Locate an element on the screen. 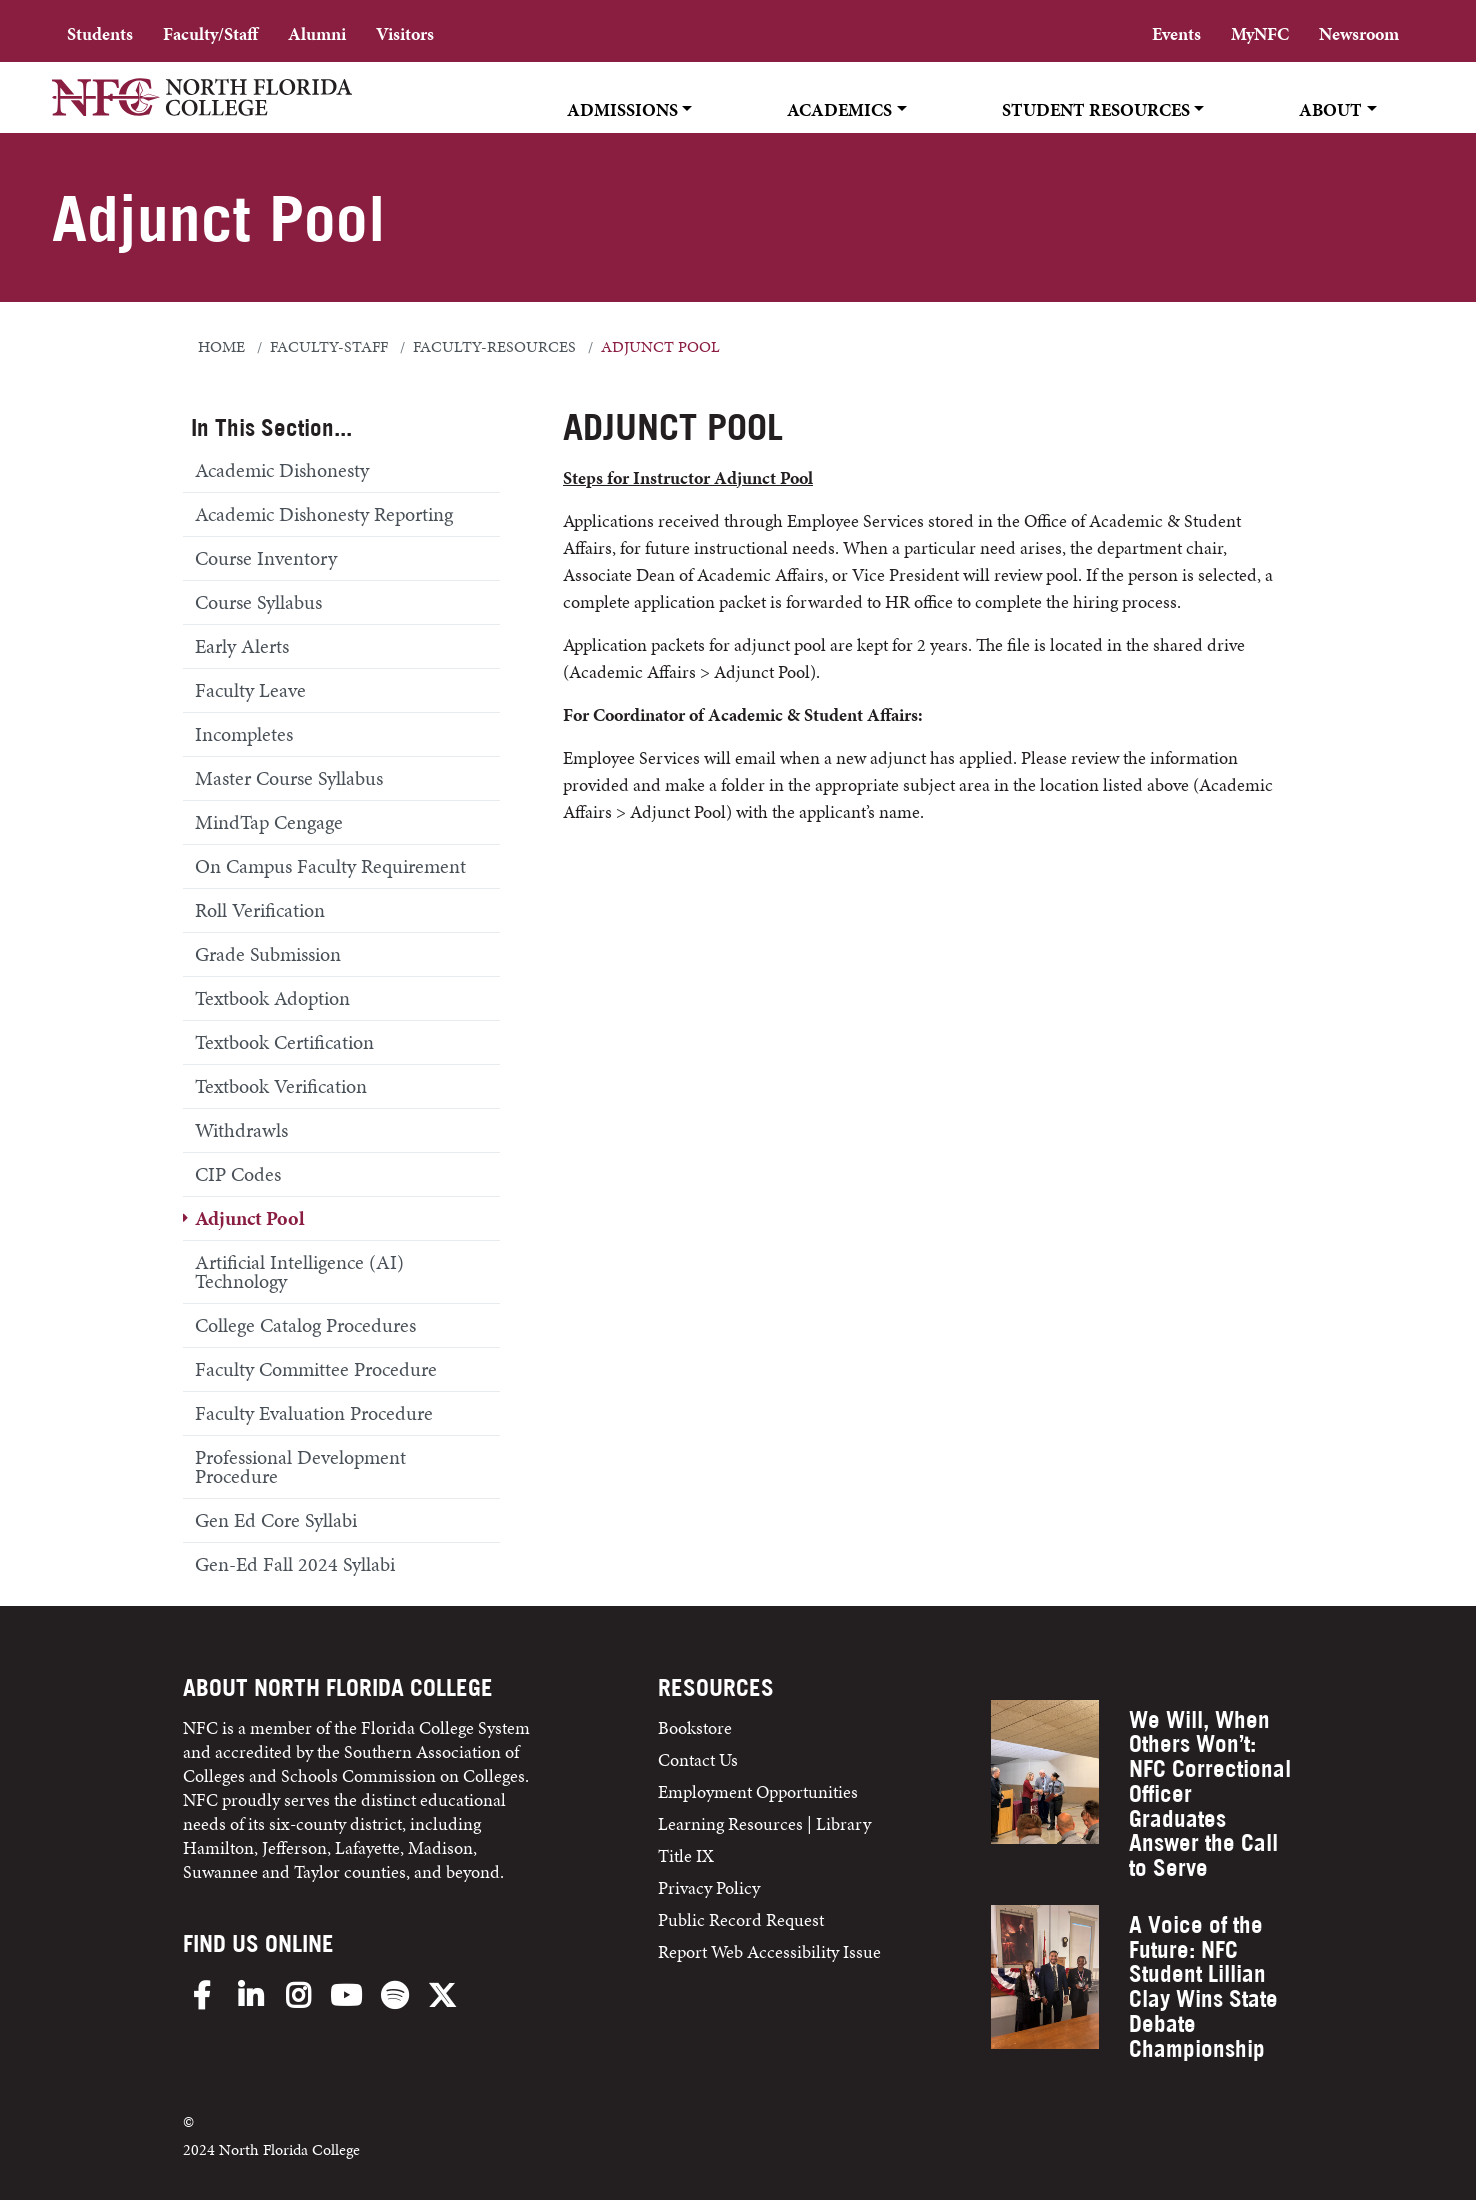 This screenshot has height=2200, width=1476. Events is located at coordinates (1176, 33).